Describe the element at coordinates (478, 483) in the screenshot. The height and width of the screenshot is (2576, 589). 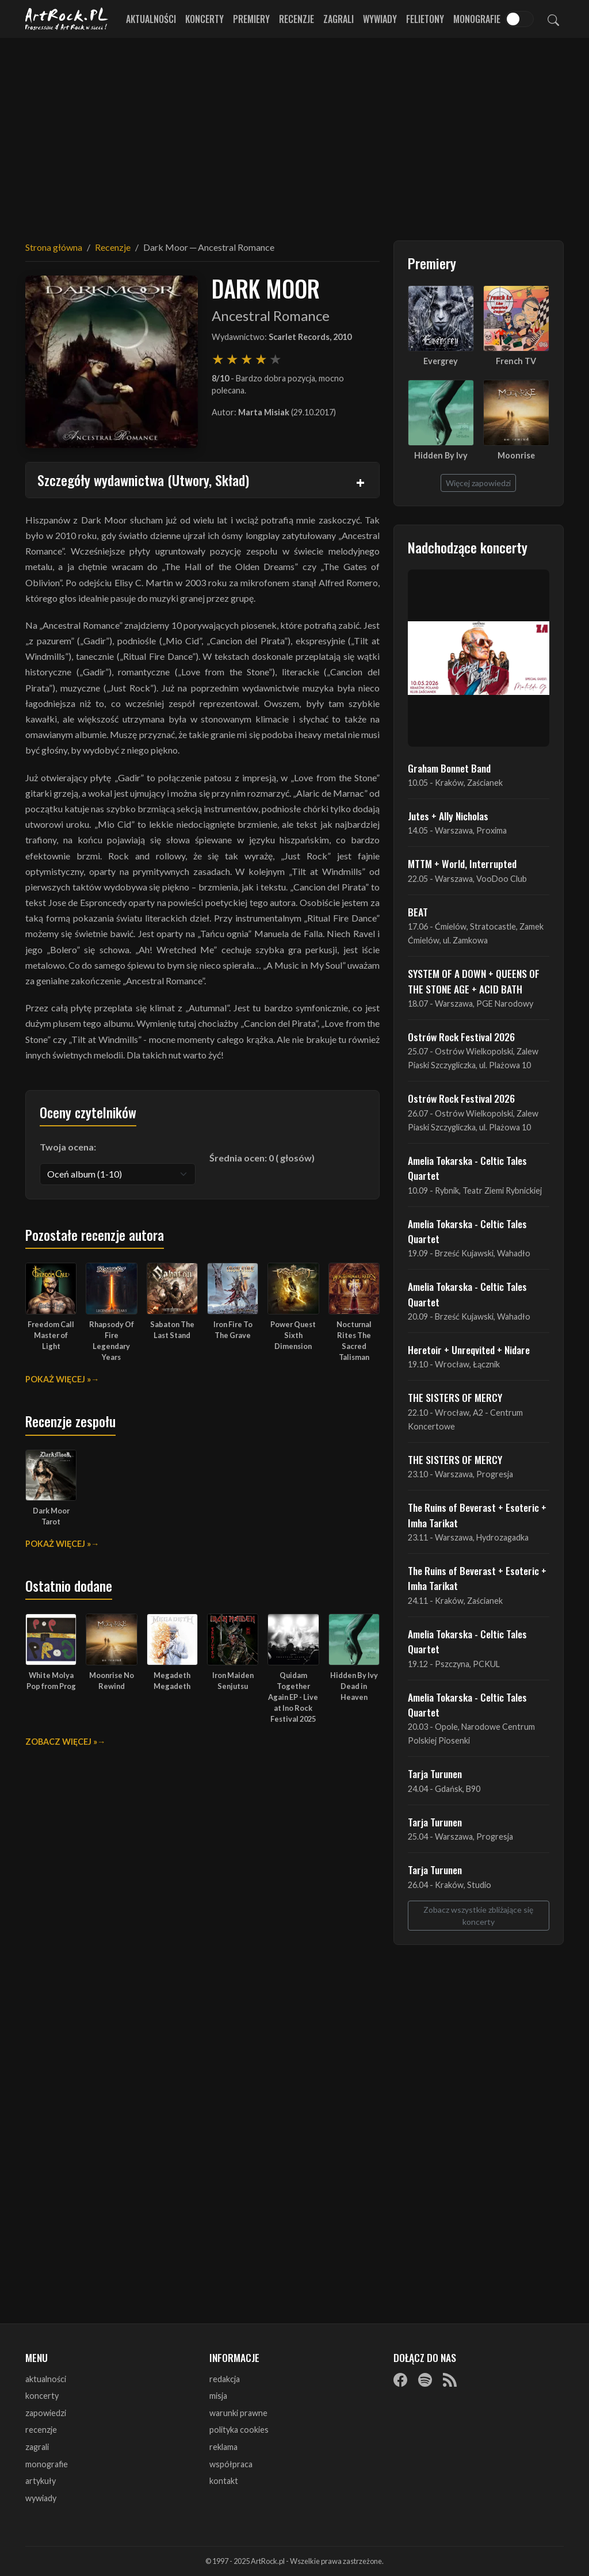
I see `Więcej zapowiedzi` at that location.